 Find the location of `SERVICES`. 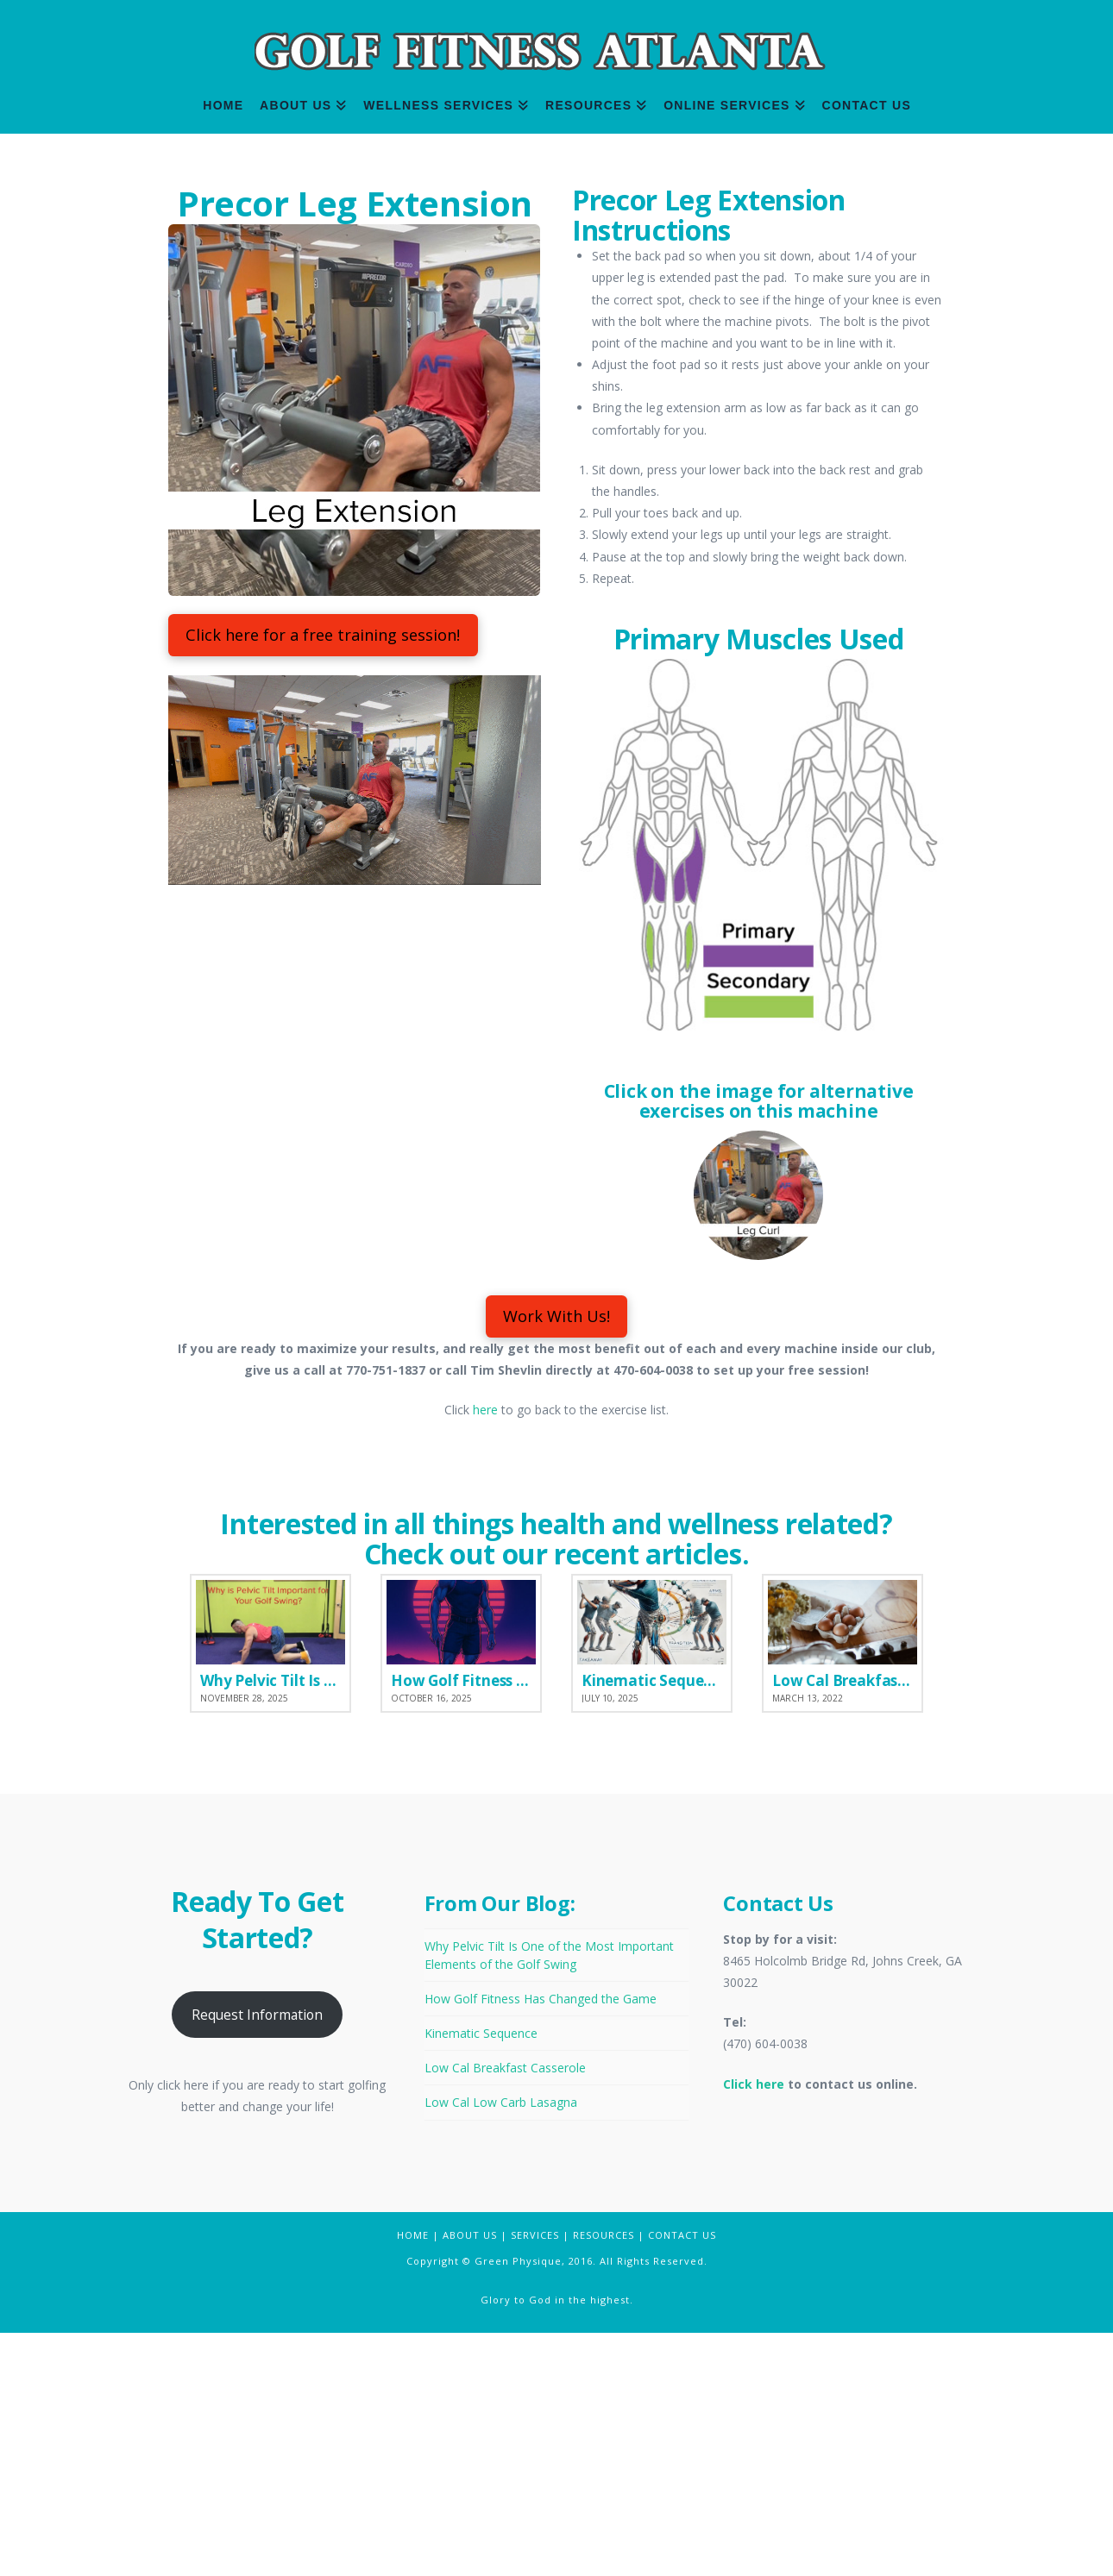

SERVICES is located at coordinates (535, 2478).